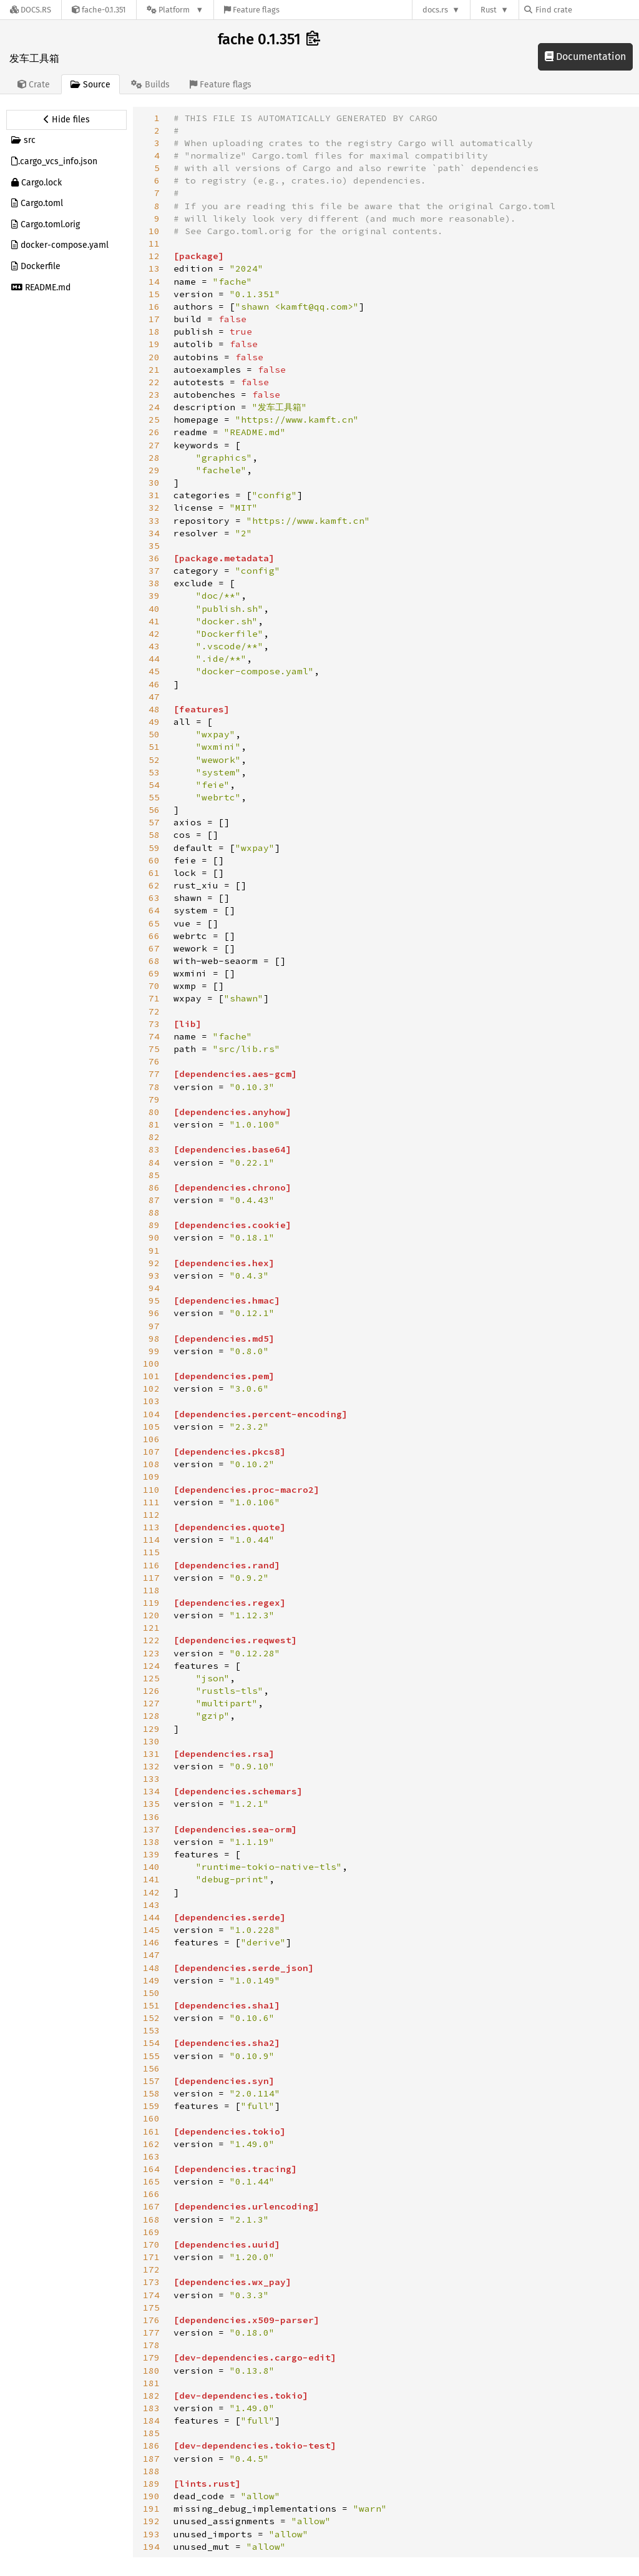  What do you see at coordinates (154, 696) in the screenshot?
I see `47` at bounding box center [154, 696].